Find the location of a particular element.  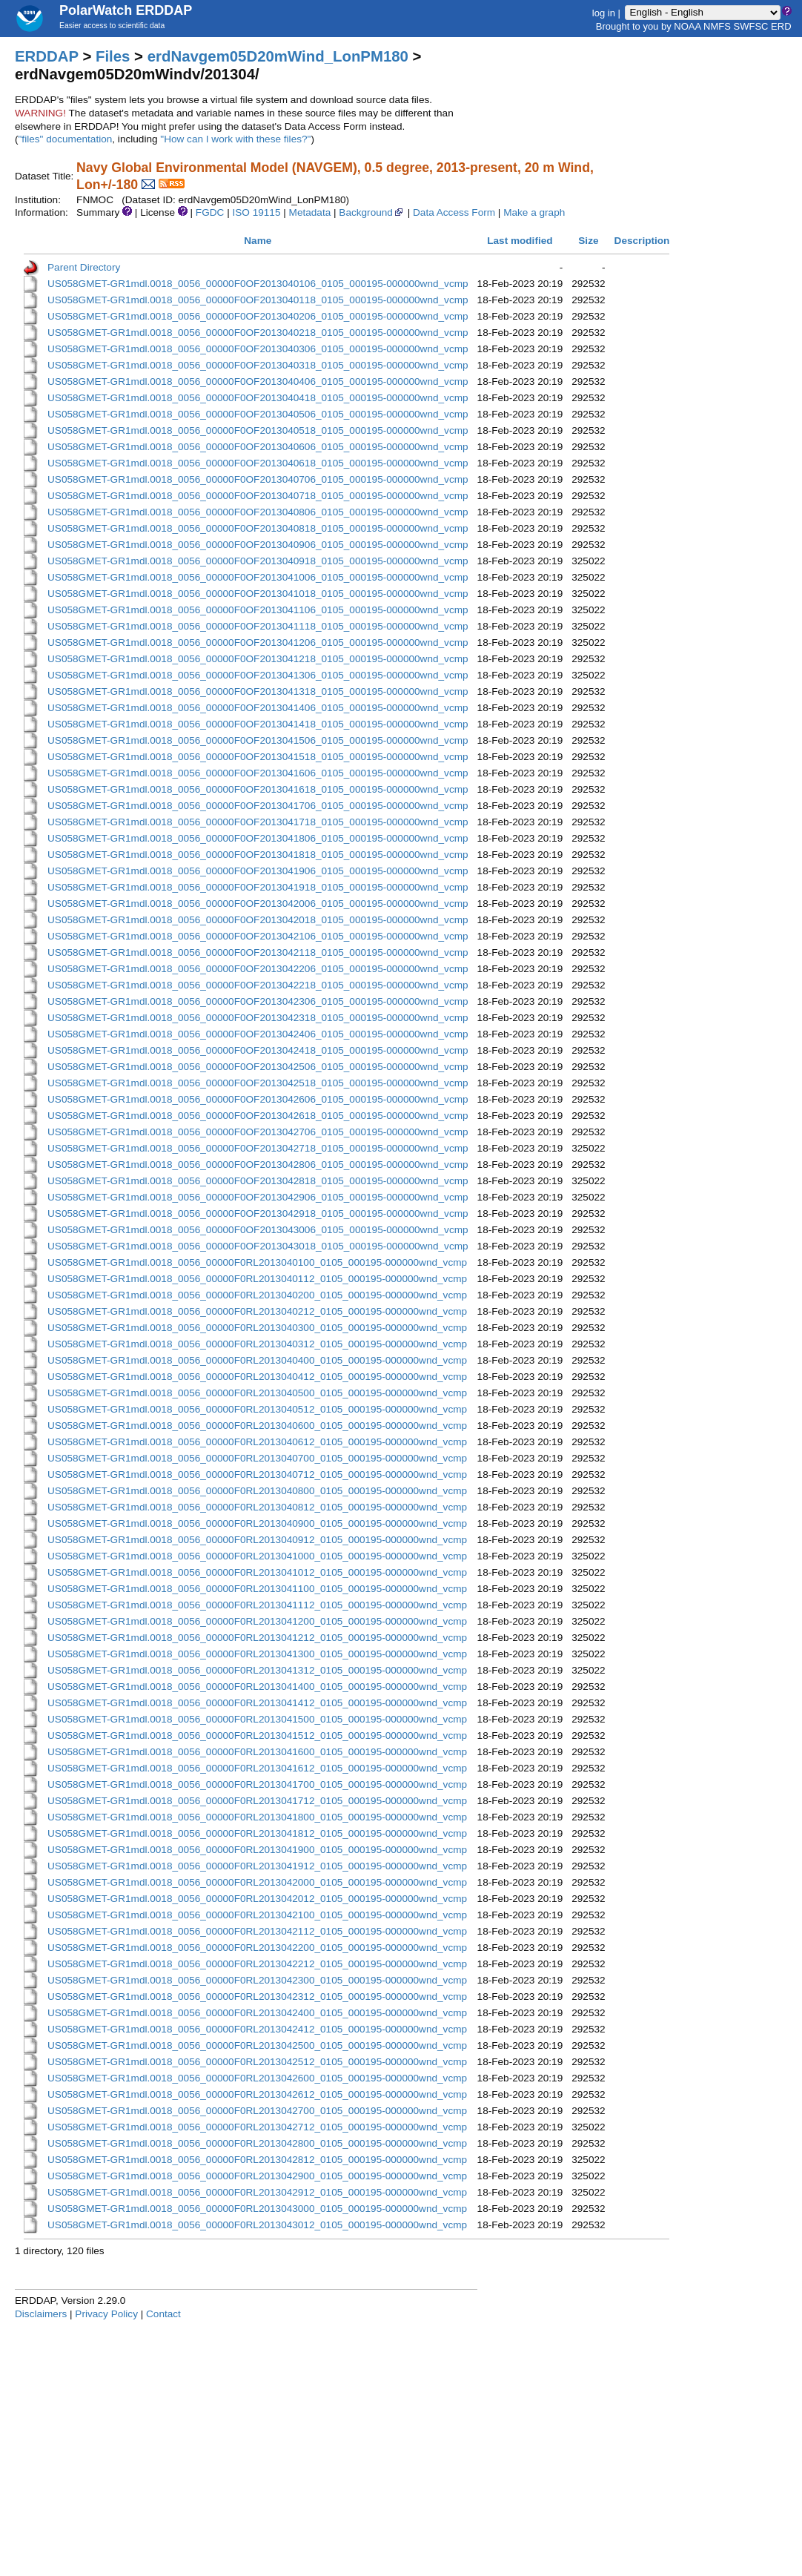

US058GMET-GR1mdl.0018_0056_00000F0RL2013041212_0105_000195-000000wnd_vcmp is located at coordinates (257, 1637).